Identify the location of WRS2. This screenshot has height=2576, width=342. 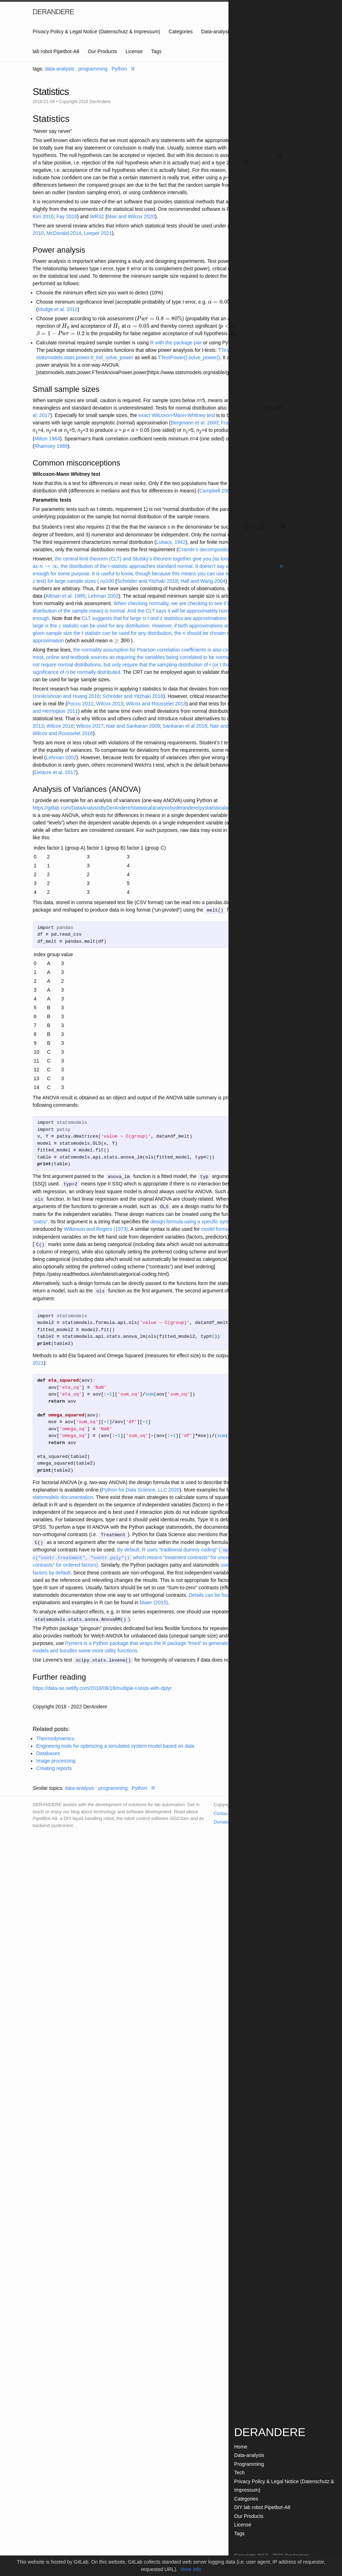
(97, 216).